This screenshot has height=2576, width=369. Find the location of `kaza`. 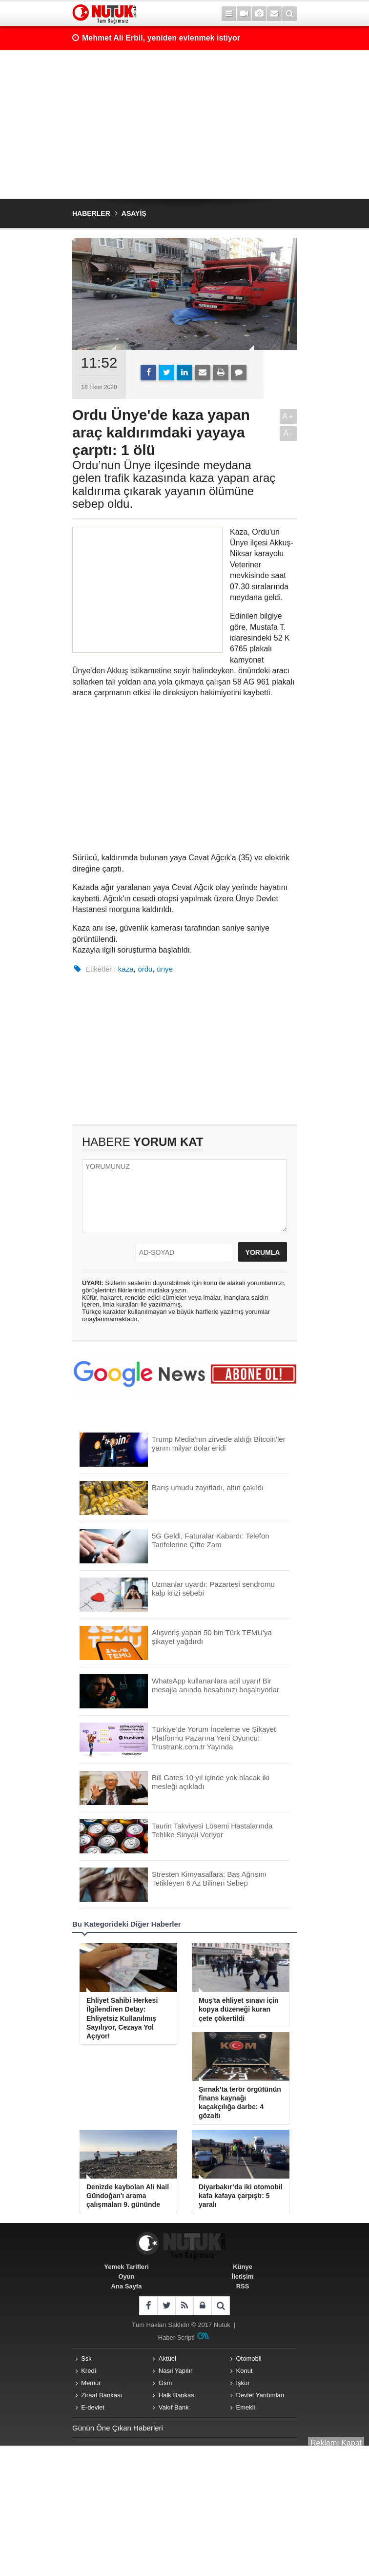

kaza is located at coordinates (126, 969).